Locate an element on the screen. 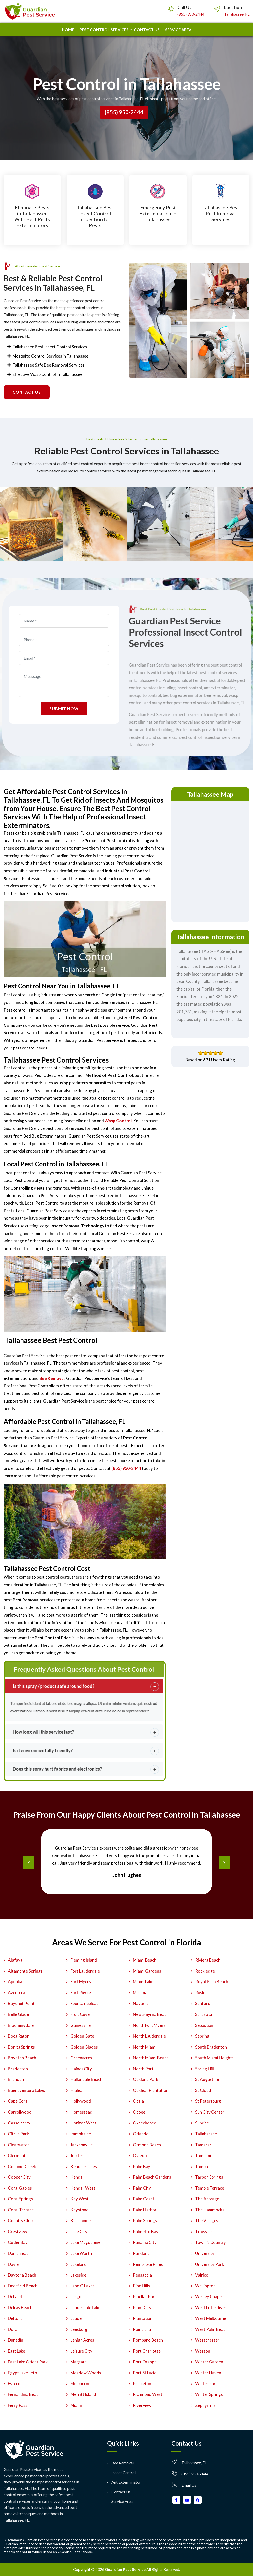  The Villages is located at coordinates (206, 2220).